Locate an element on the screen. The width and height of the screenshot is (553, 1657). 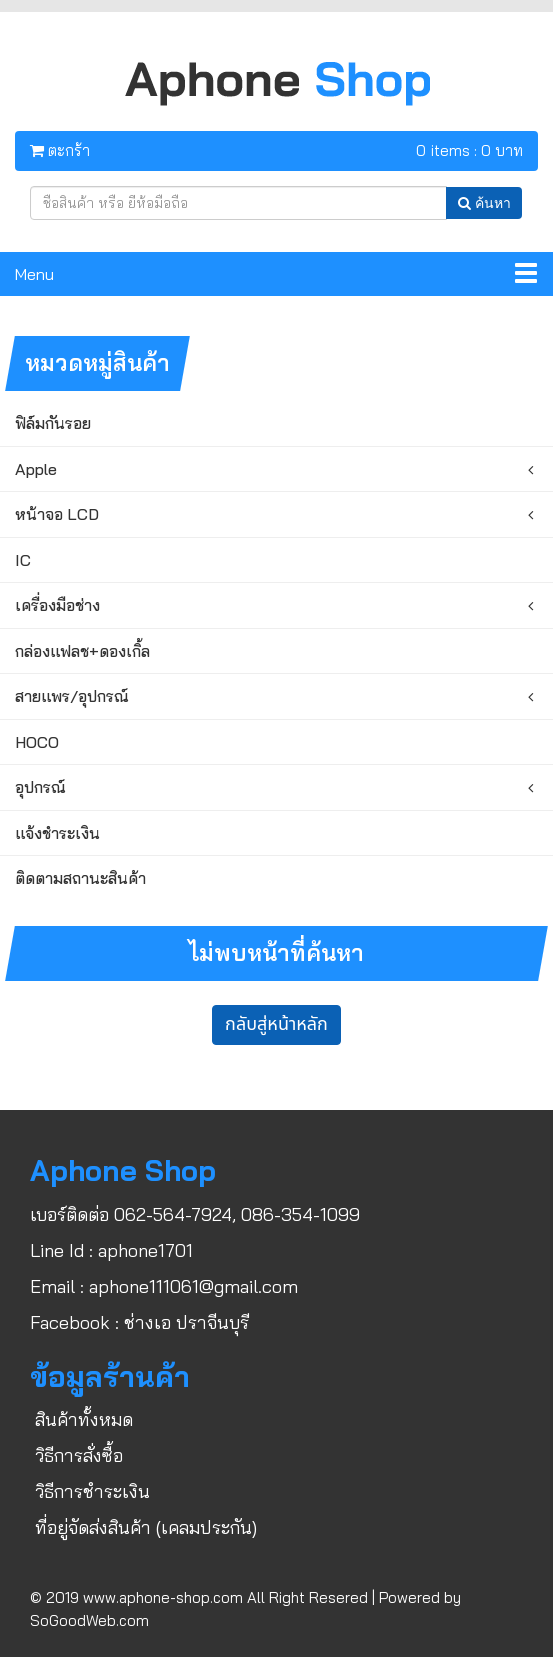
อุปกรณ์ is located at coordinates (40, 787).